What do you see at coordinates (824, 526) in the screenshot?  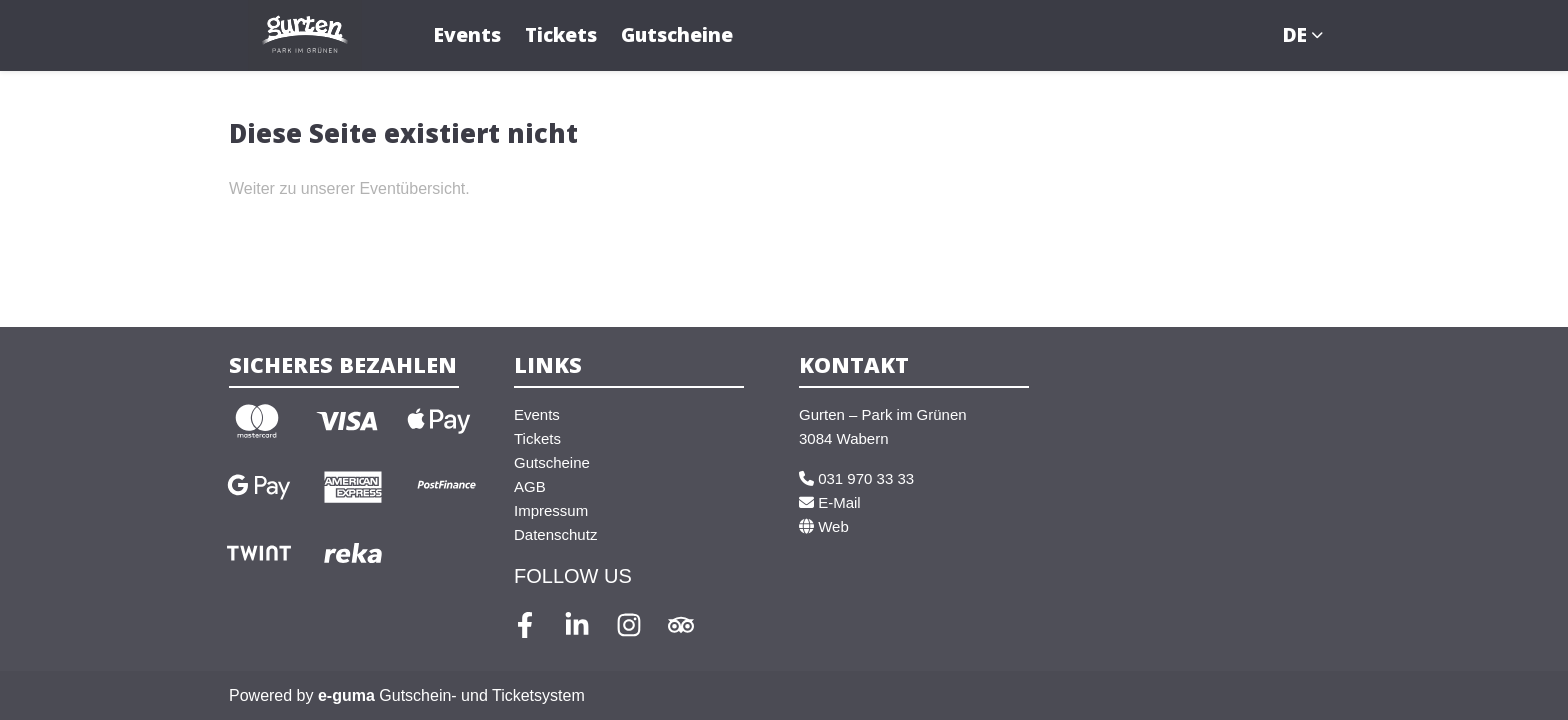 I see `Web` at bounding box center [824, 526].